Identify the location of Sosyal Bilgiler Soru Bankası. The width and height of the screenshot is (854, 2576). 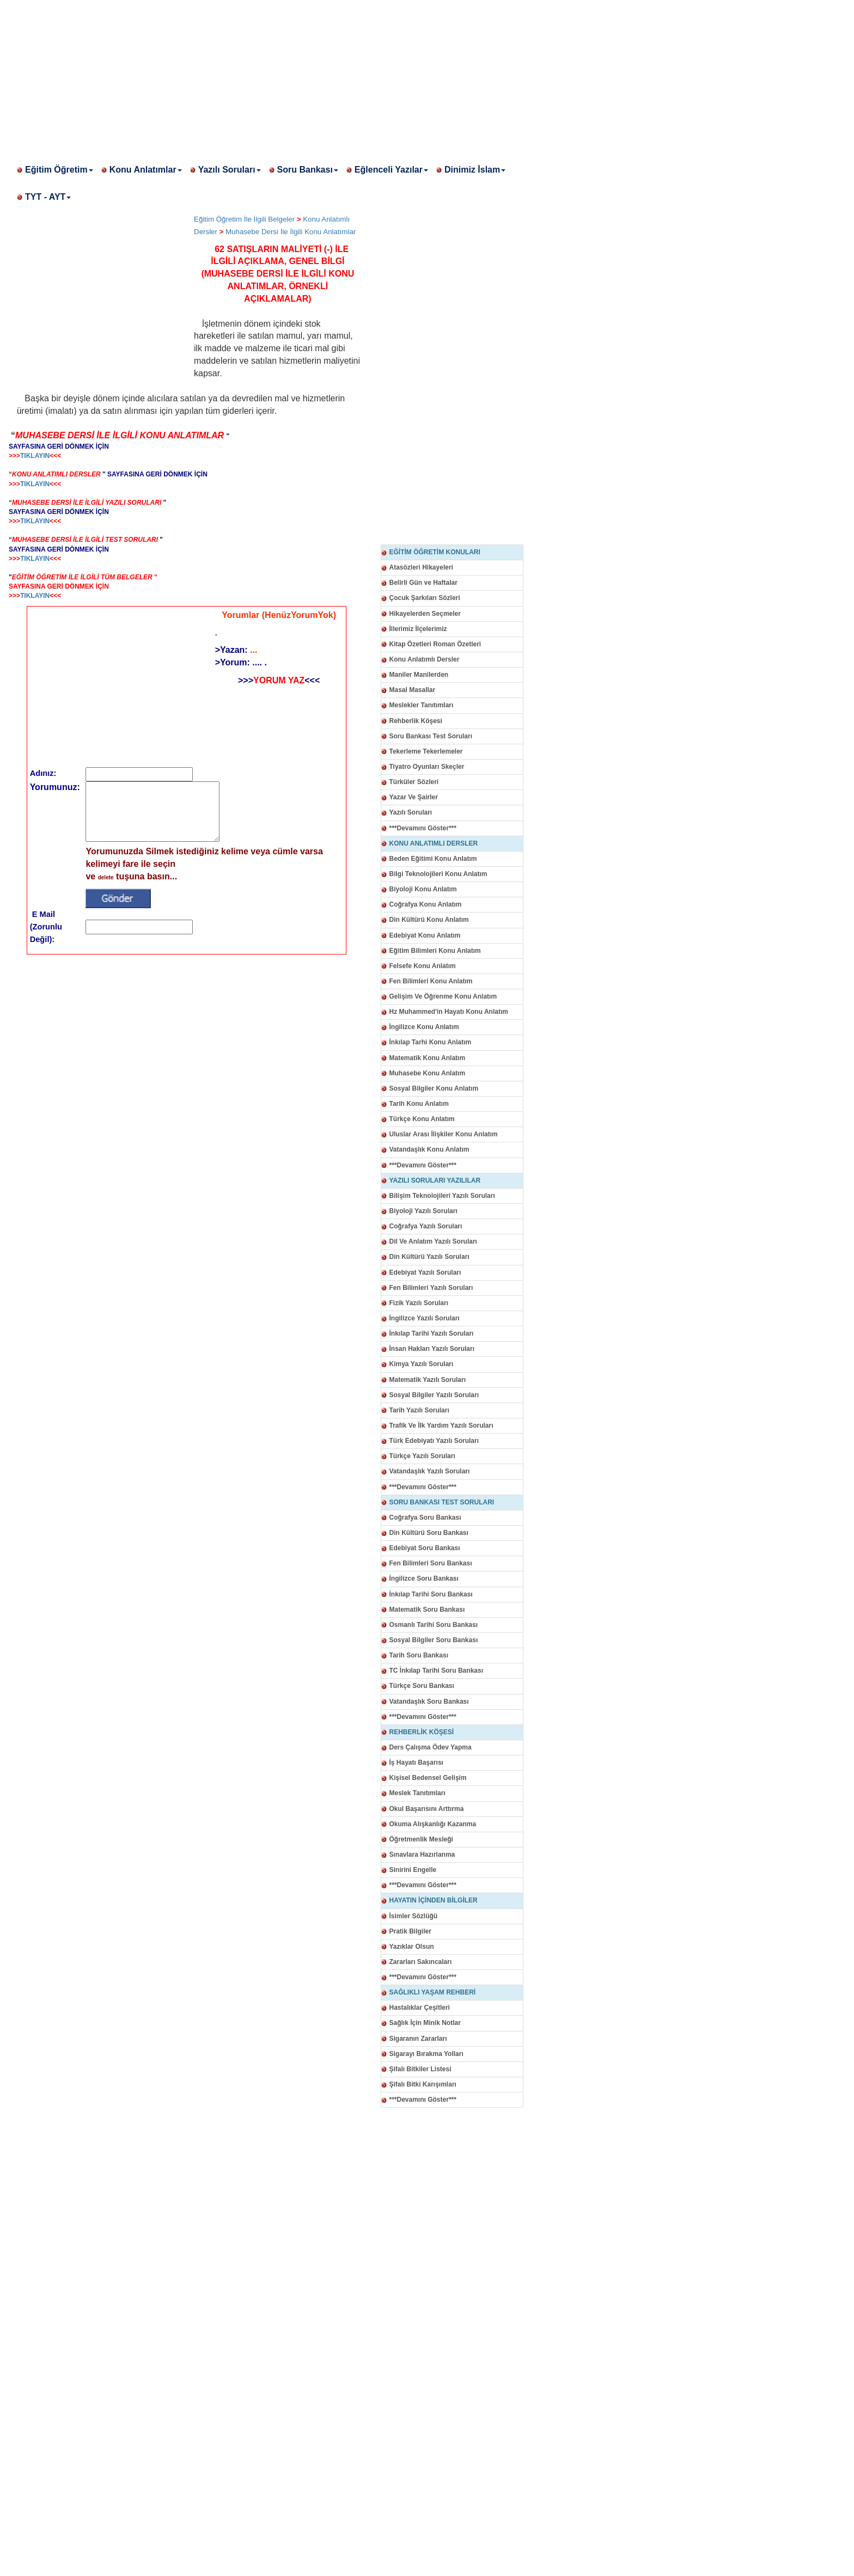
(433, 1640).